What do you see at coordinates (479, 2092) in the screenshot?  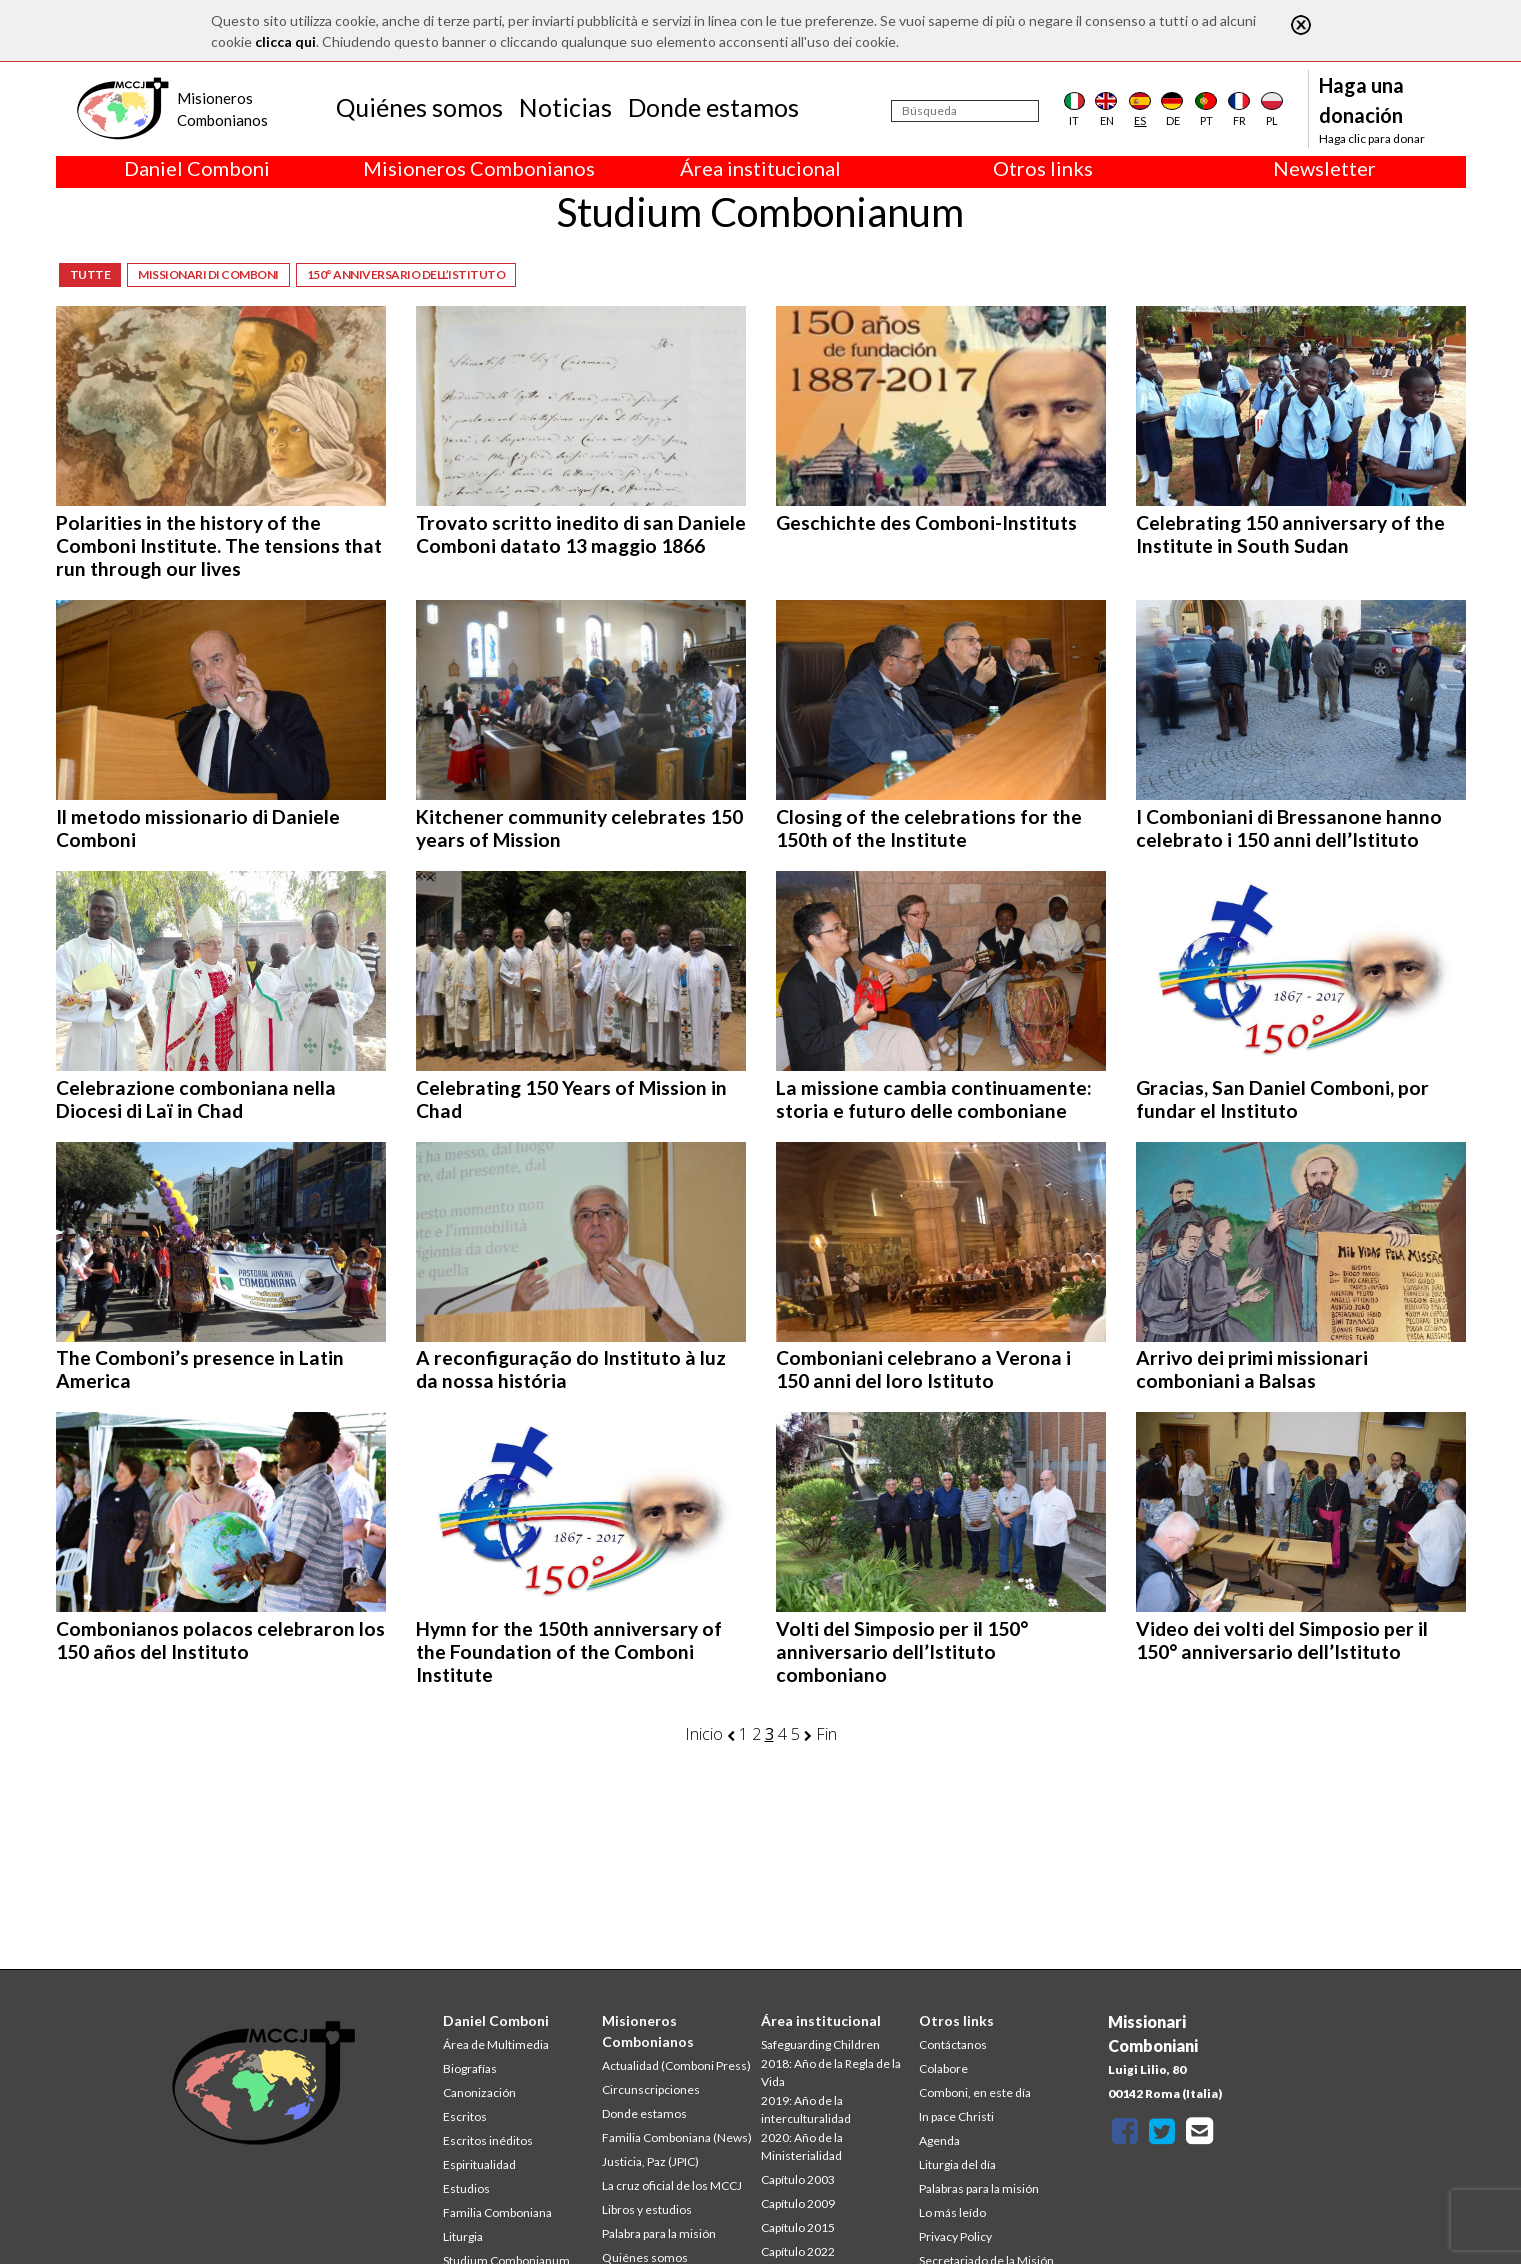 I see `Canonización` at bounding box center [479, 2092].